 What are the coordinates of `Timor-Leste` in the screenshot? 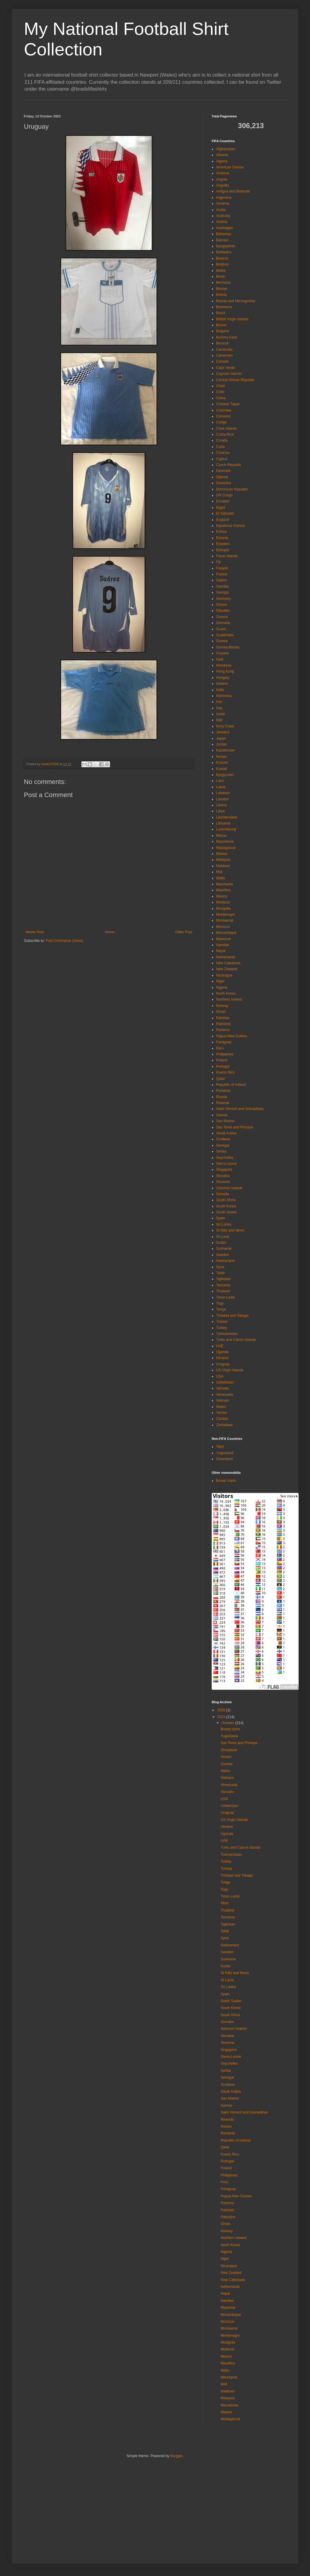 It's located at (225, 1297).